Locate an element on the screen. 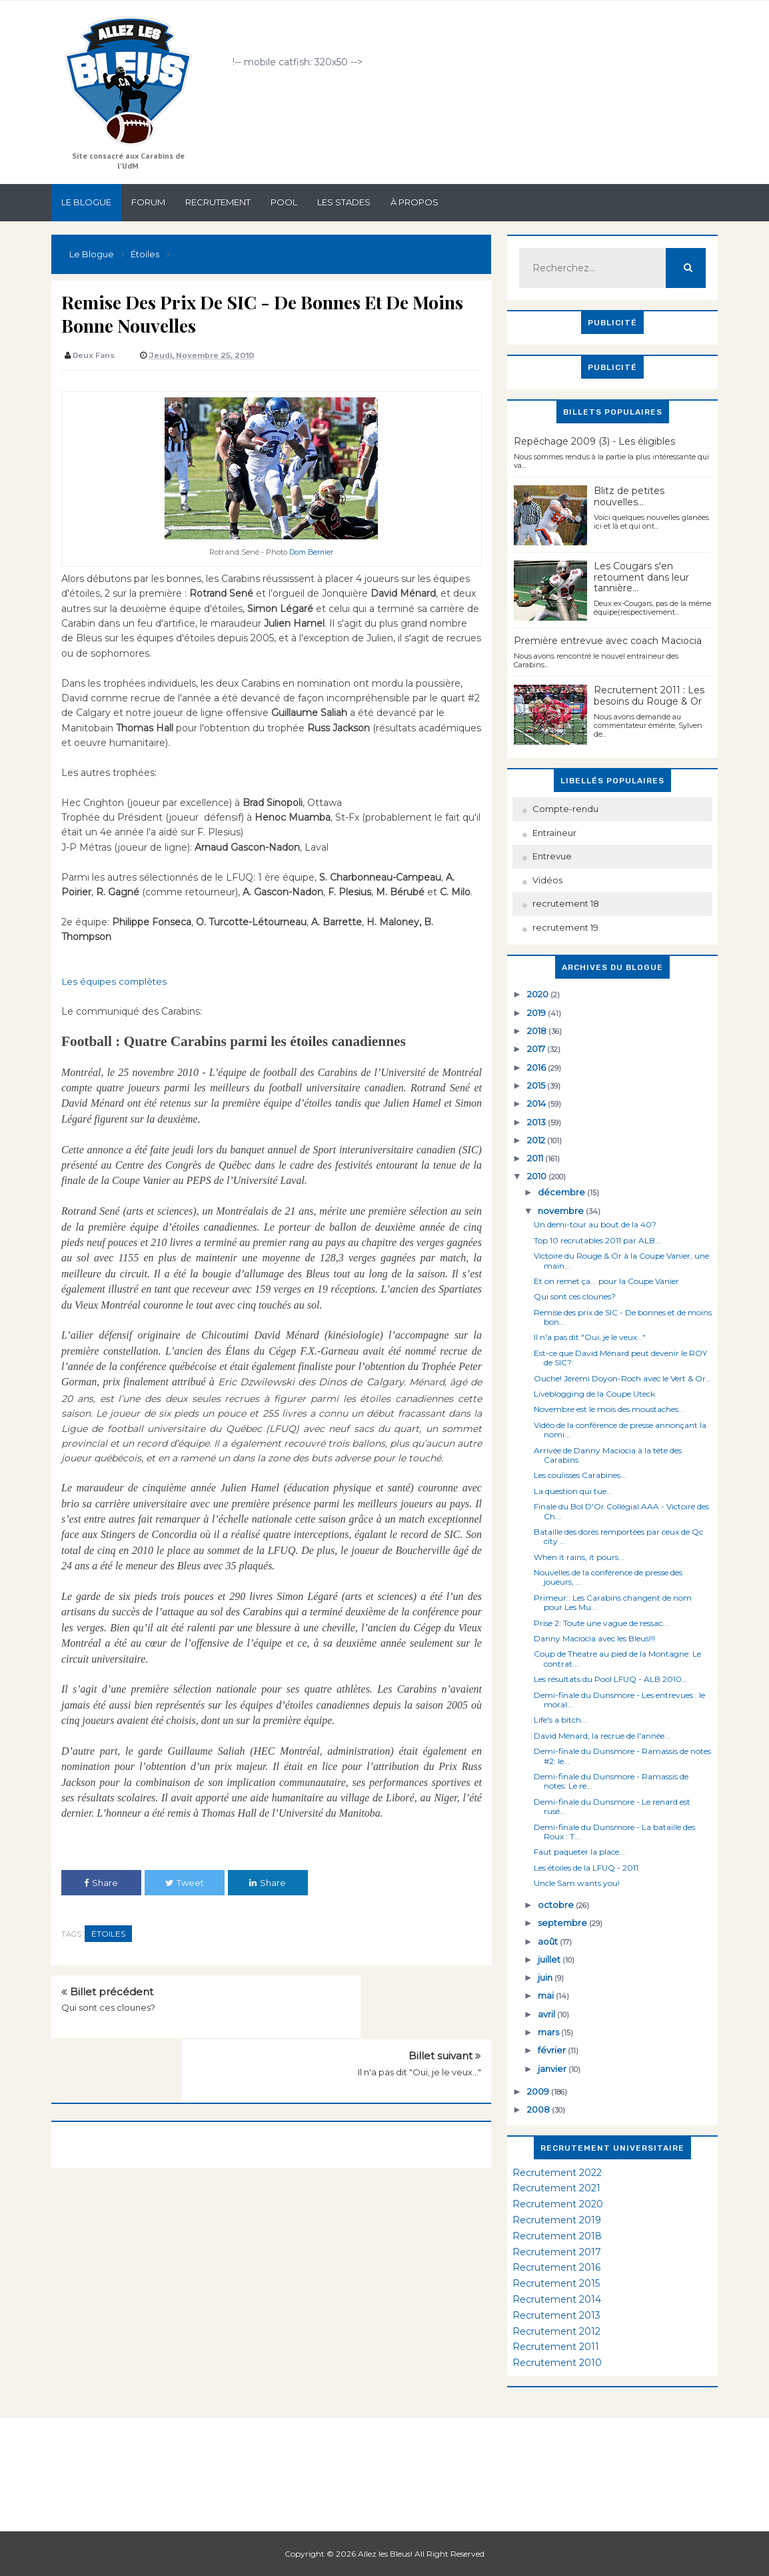  Demi-finale du Dunsmore - Les entrevues : le moral... is located at coordinates (619, 1699).